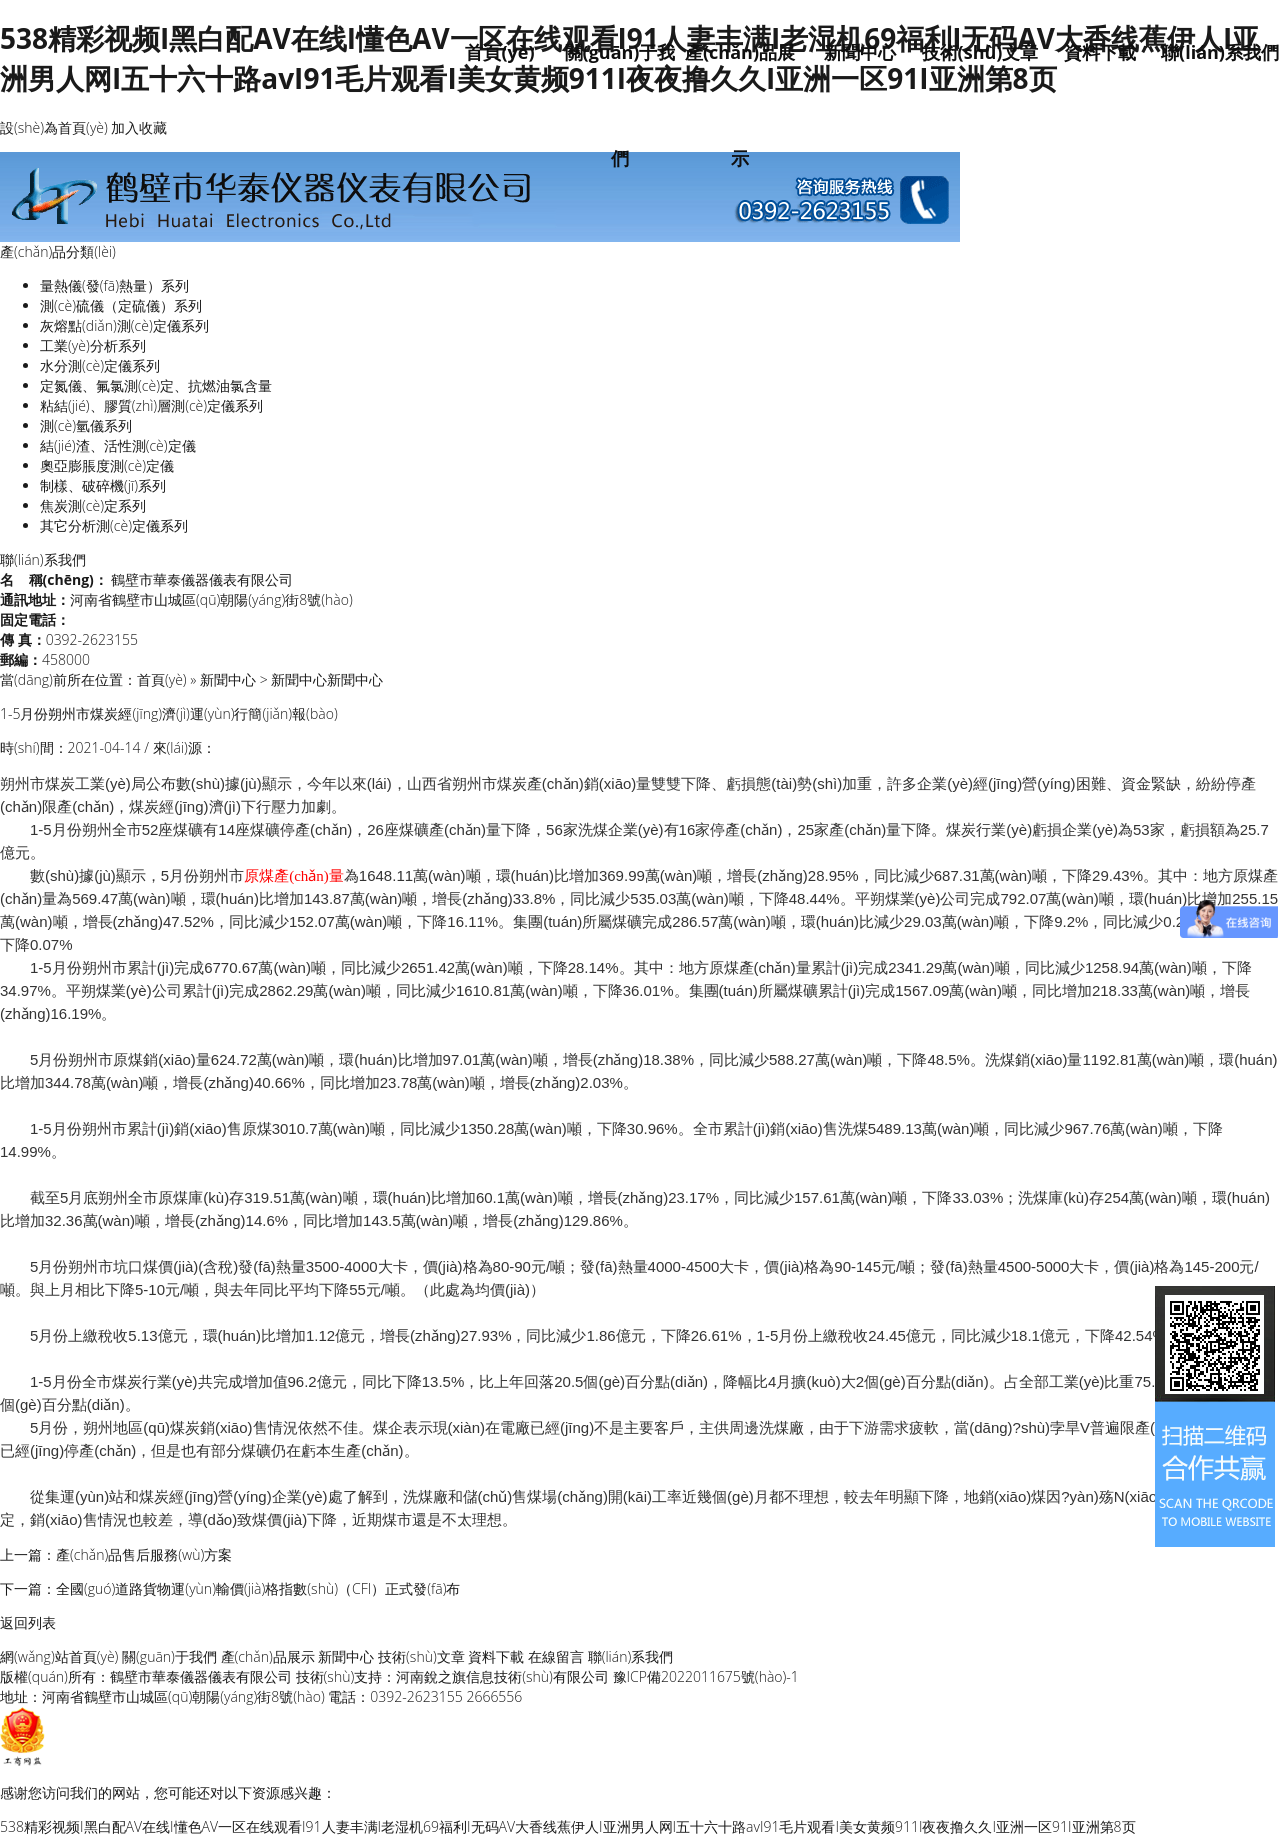 The width and height of the screenshot is (1280, 1837). Describe the element at coordinates (93, 505) in the screenshot. I see `焦炭測(cè)定系列` at that location.